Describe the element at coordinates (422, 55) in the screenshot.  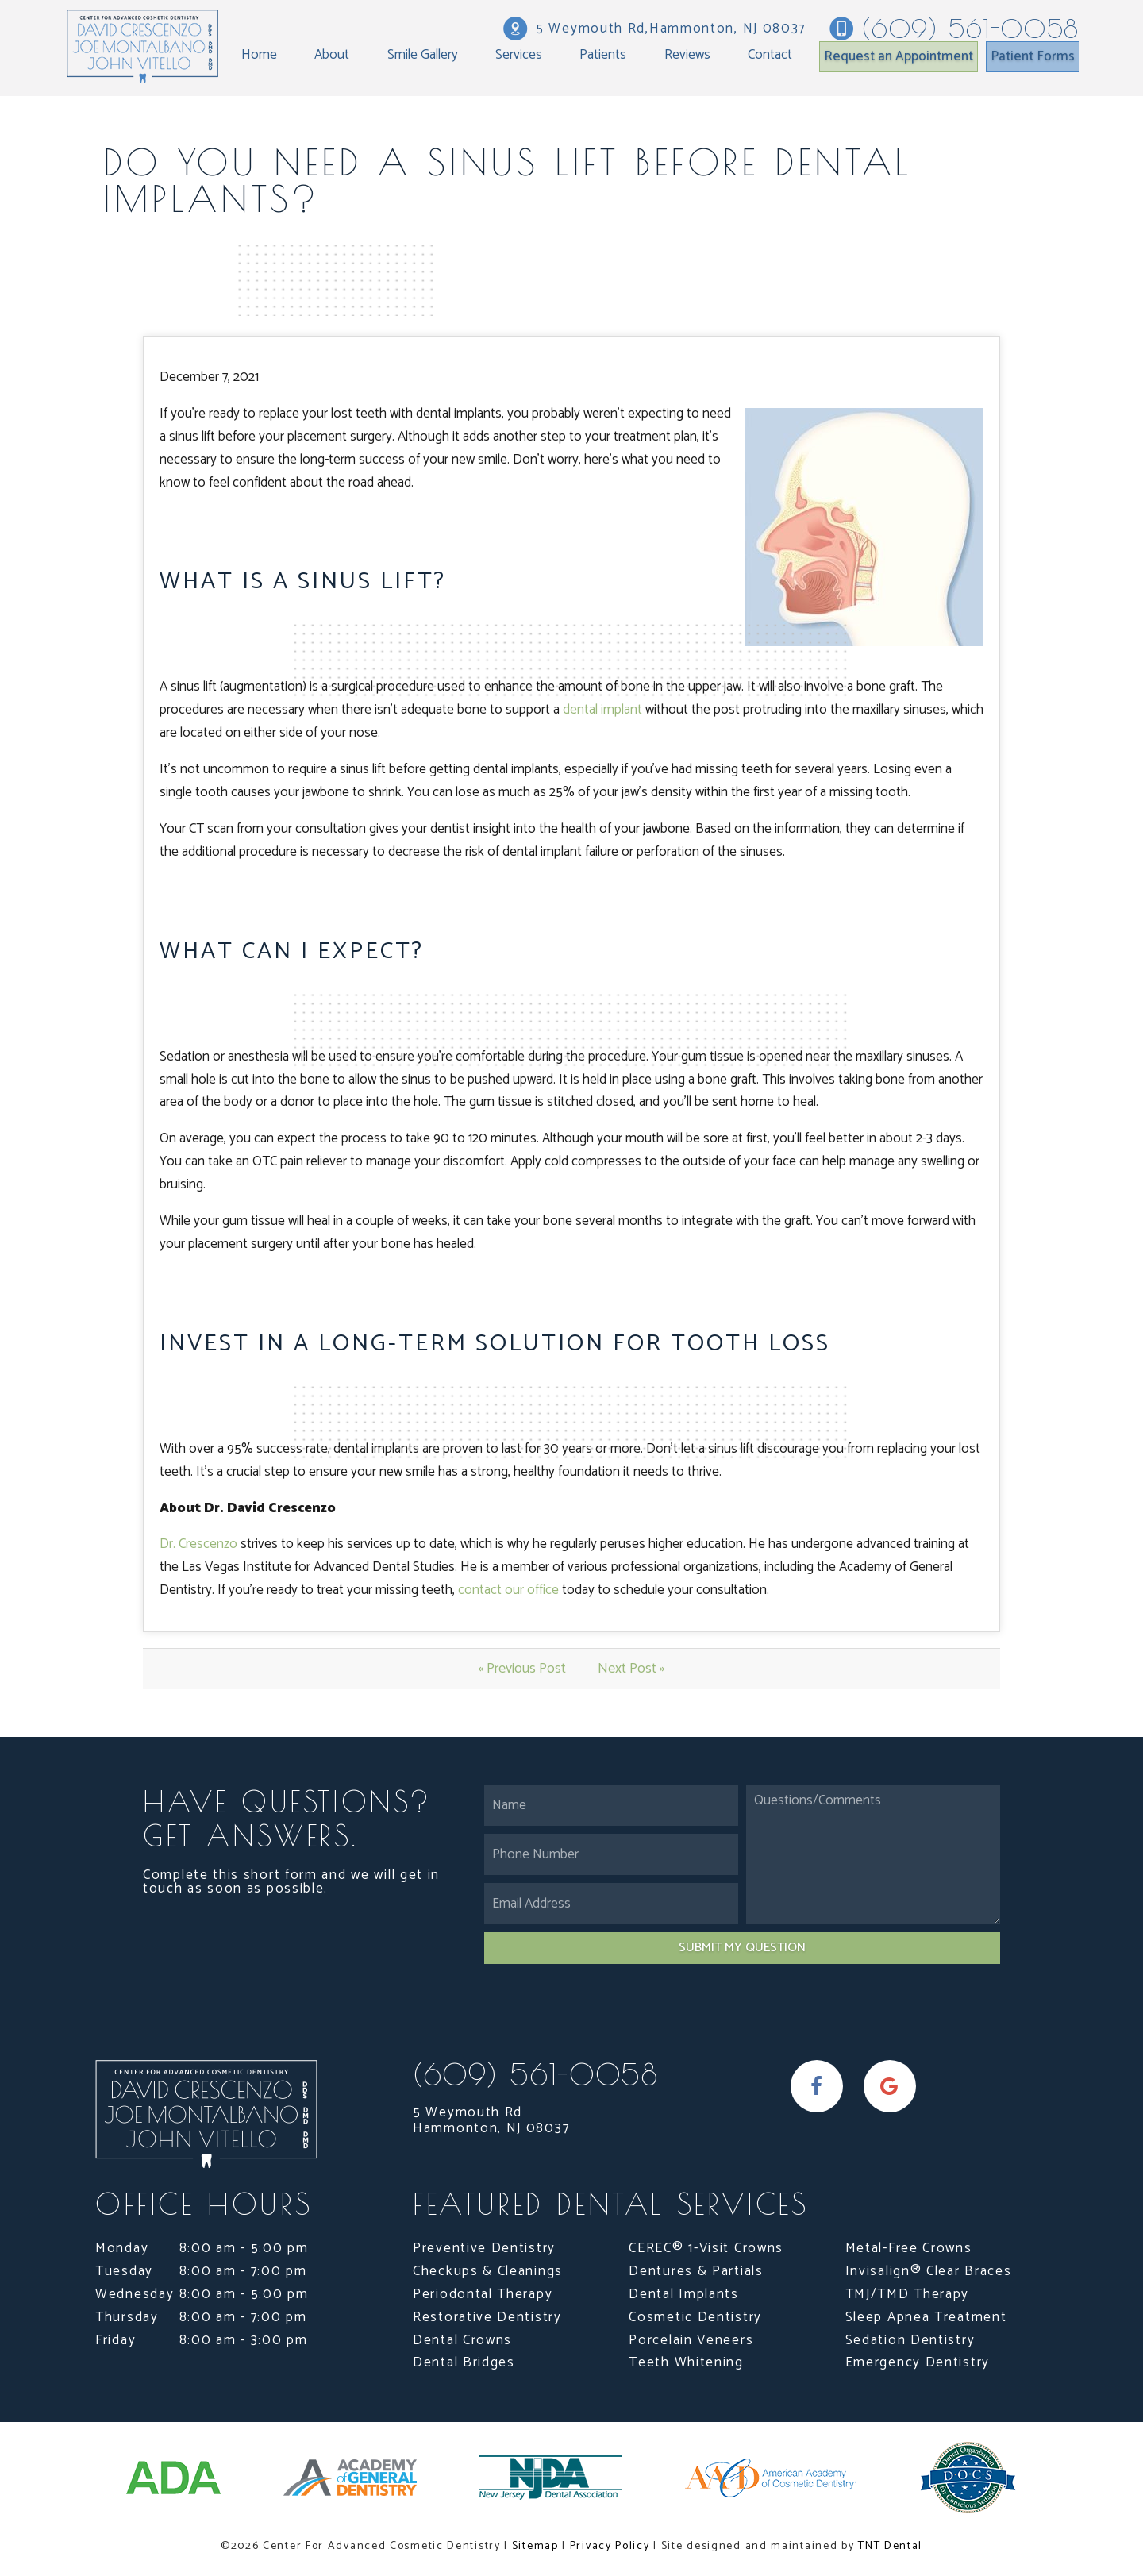
I see `Smile Gallery` at that location.